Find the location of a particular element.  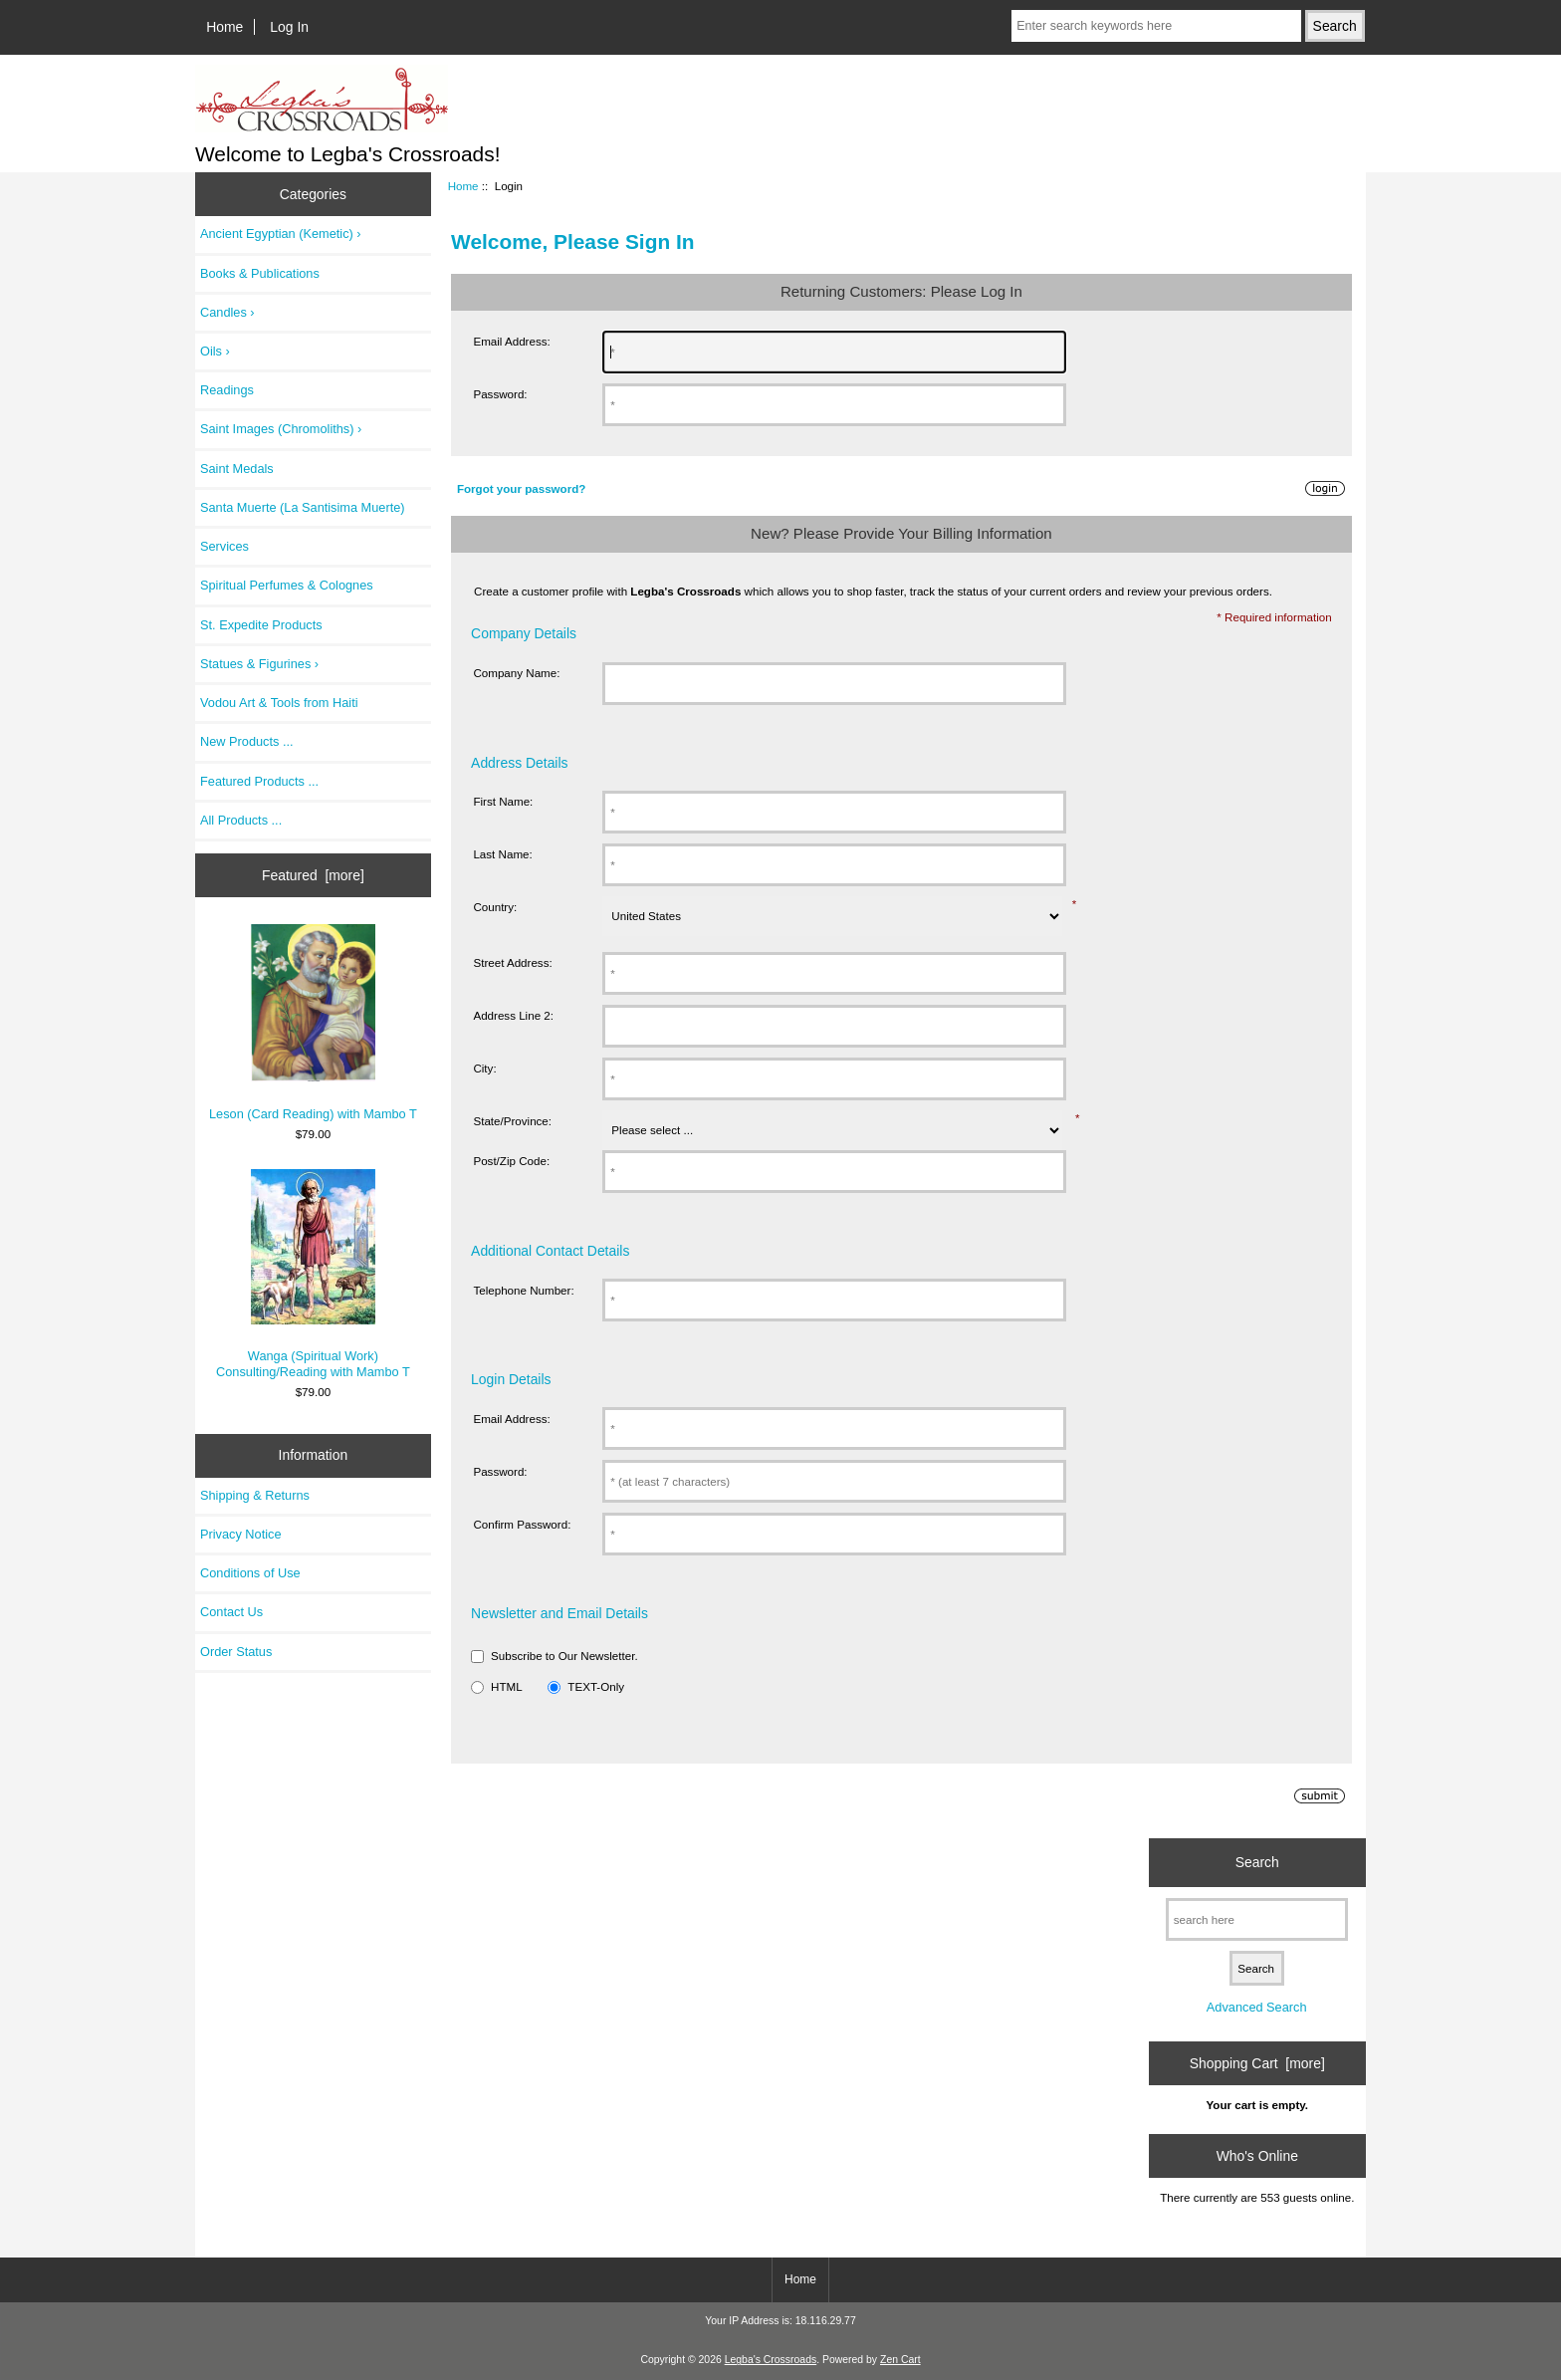

Home is located at coordinates (224, 27).